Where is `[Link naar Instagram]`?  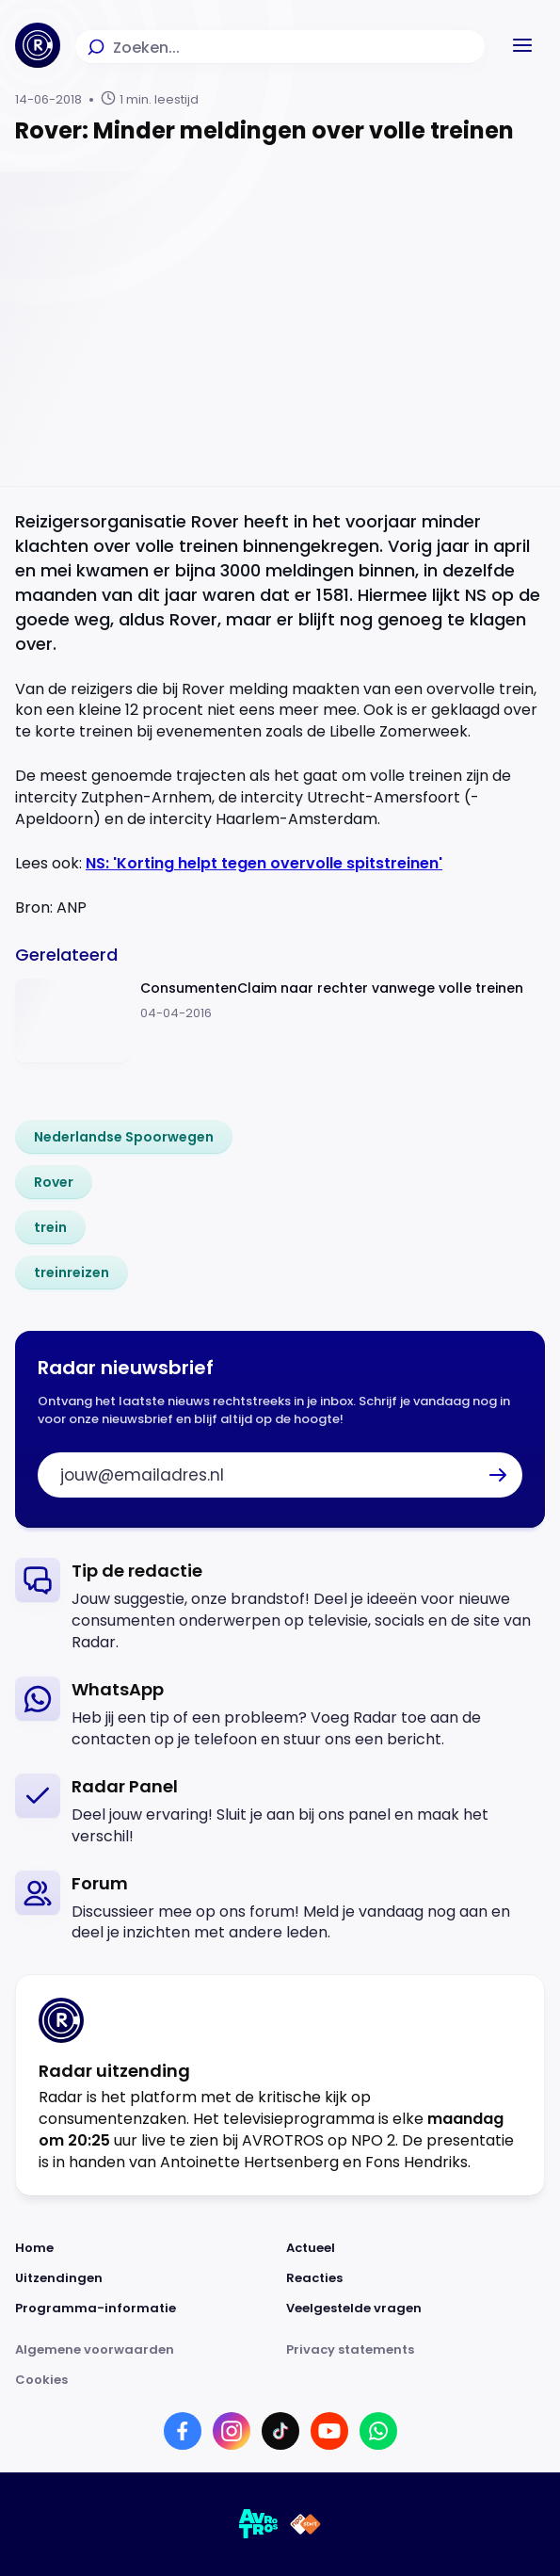 [Link naar Instagram] is located at coordinates (231, 2431).